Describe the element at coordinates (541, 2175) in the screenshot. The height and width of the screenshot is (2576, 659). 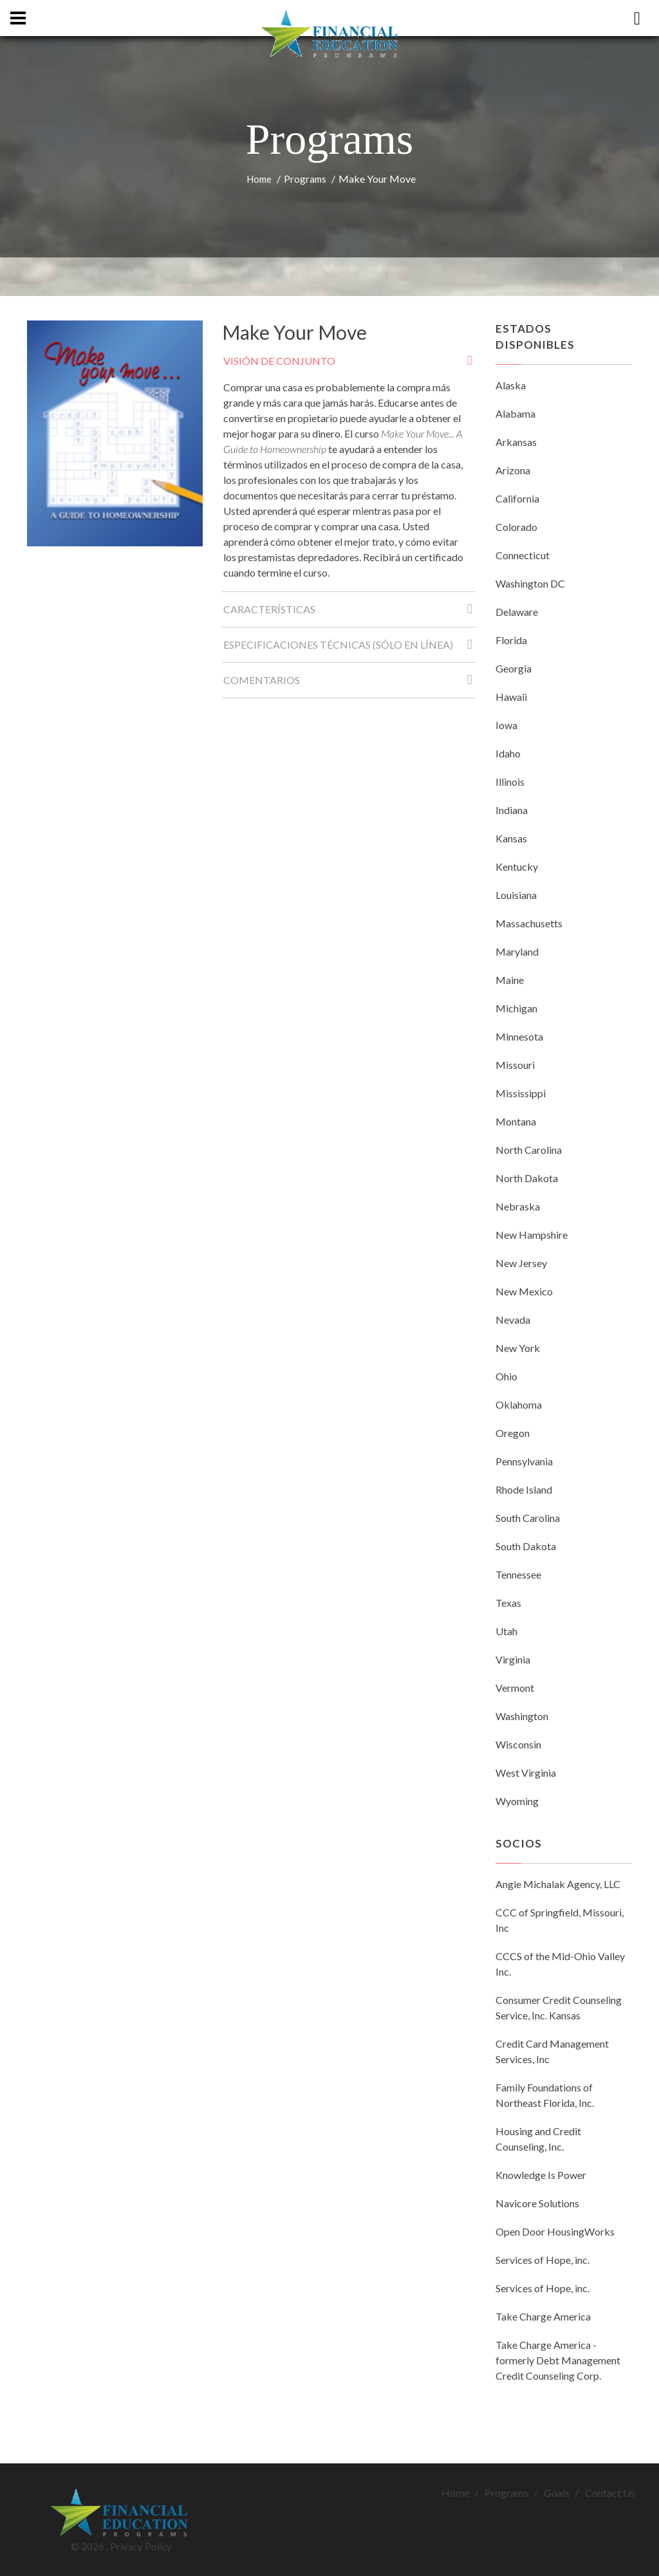
I see `Knowledge Is Power` at that location.